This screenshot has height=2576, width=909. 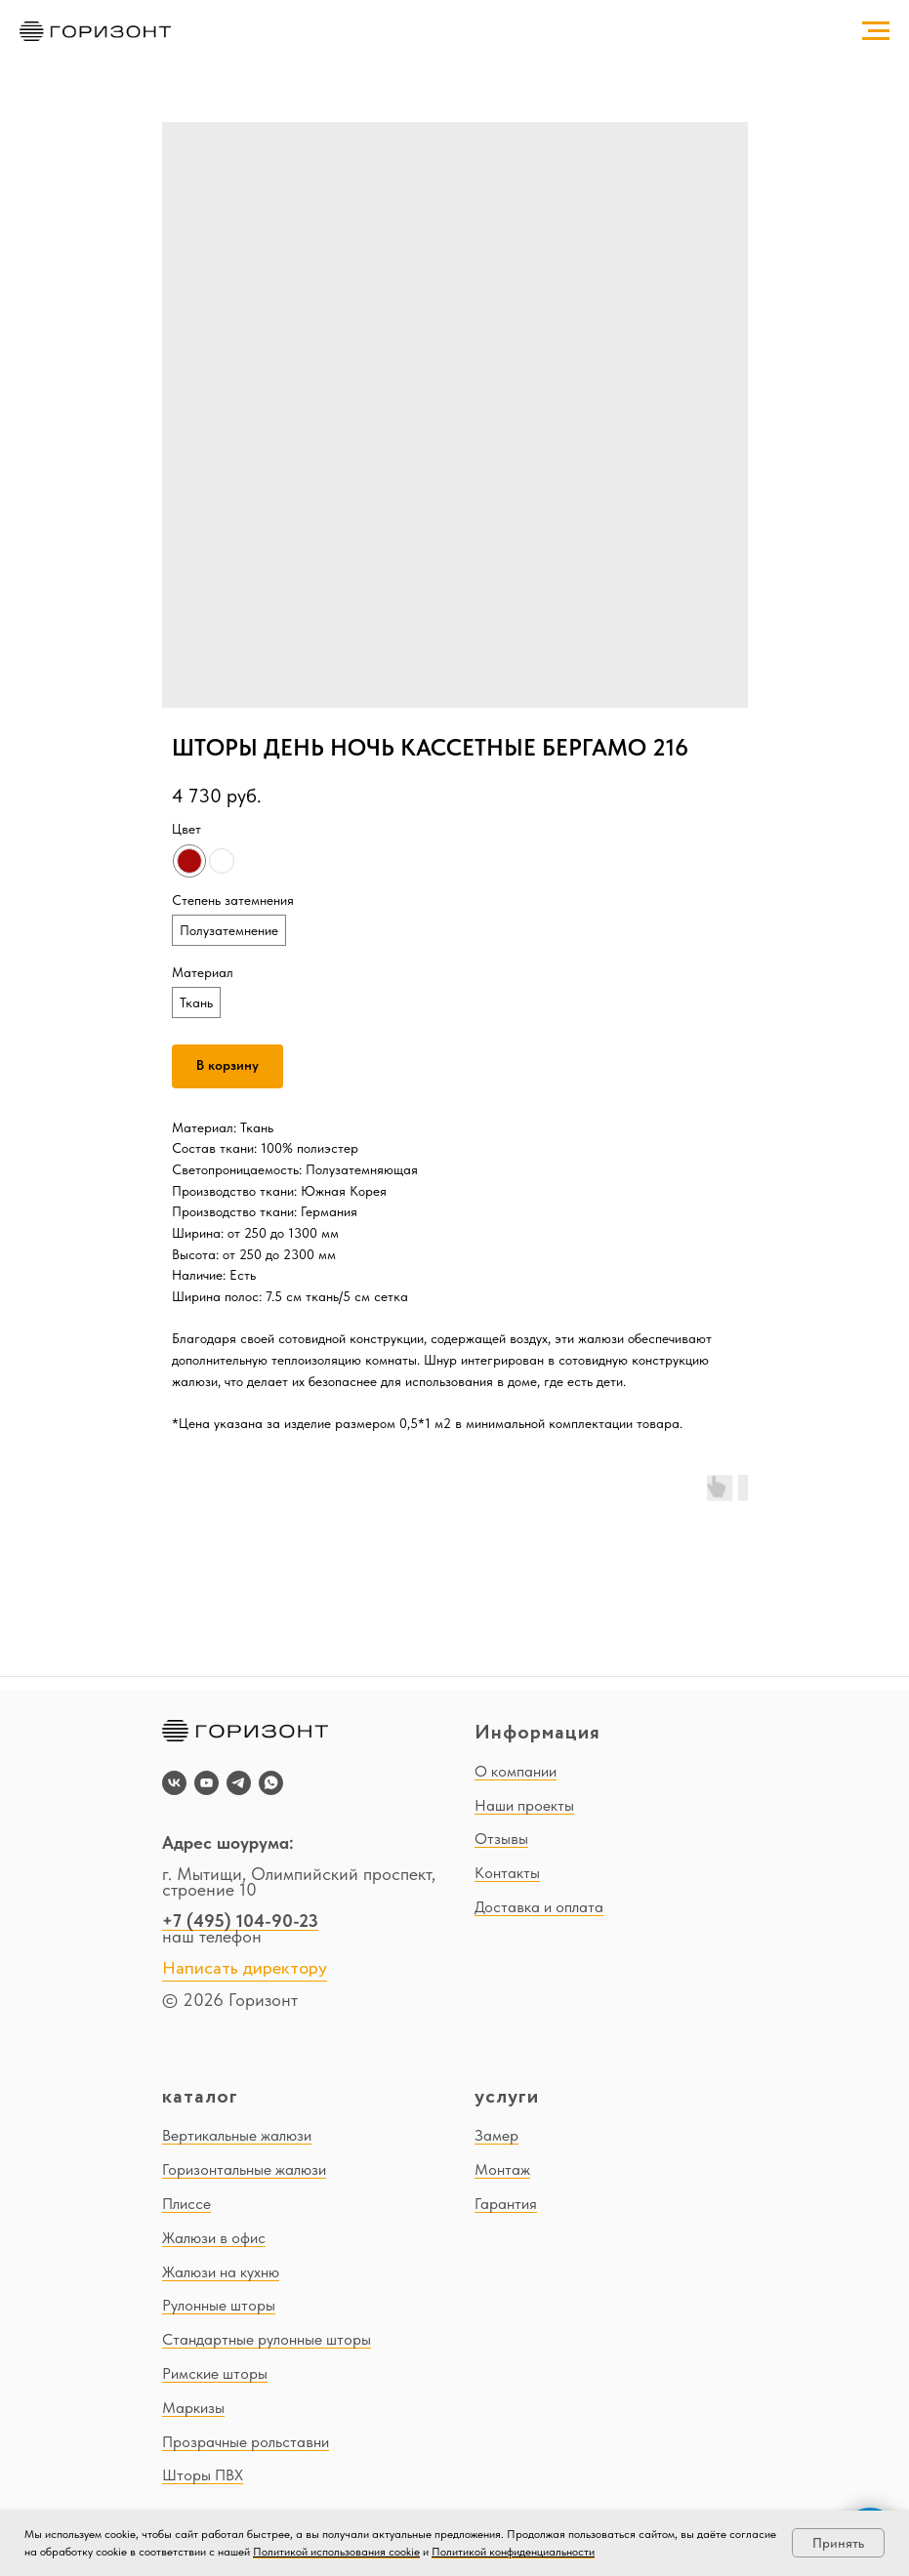 I want to click on [youtube], so click(x=206, y=1783).